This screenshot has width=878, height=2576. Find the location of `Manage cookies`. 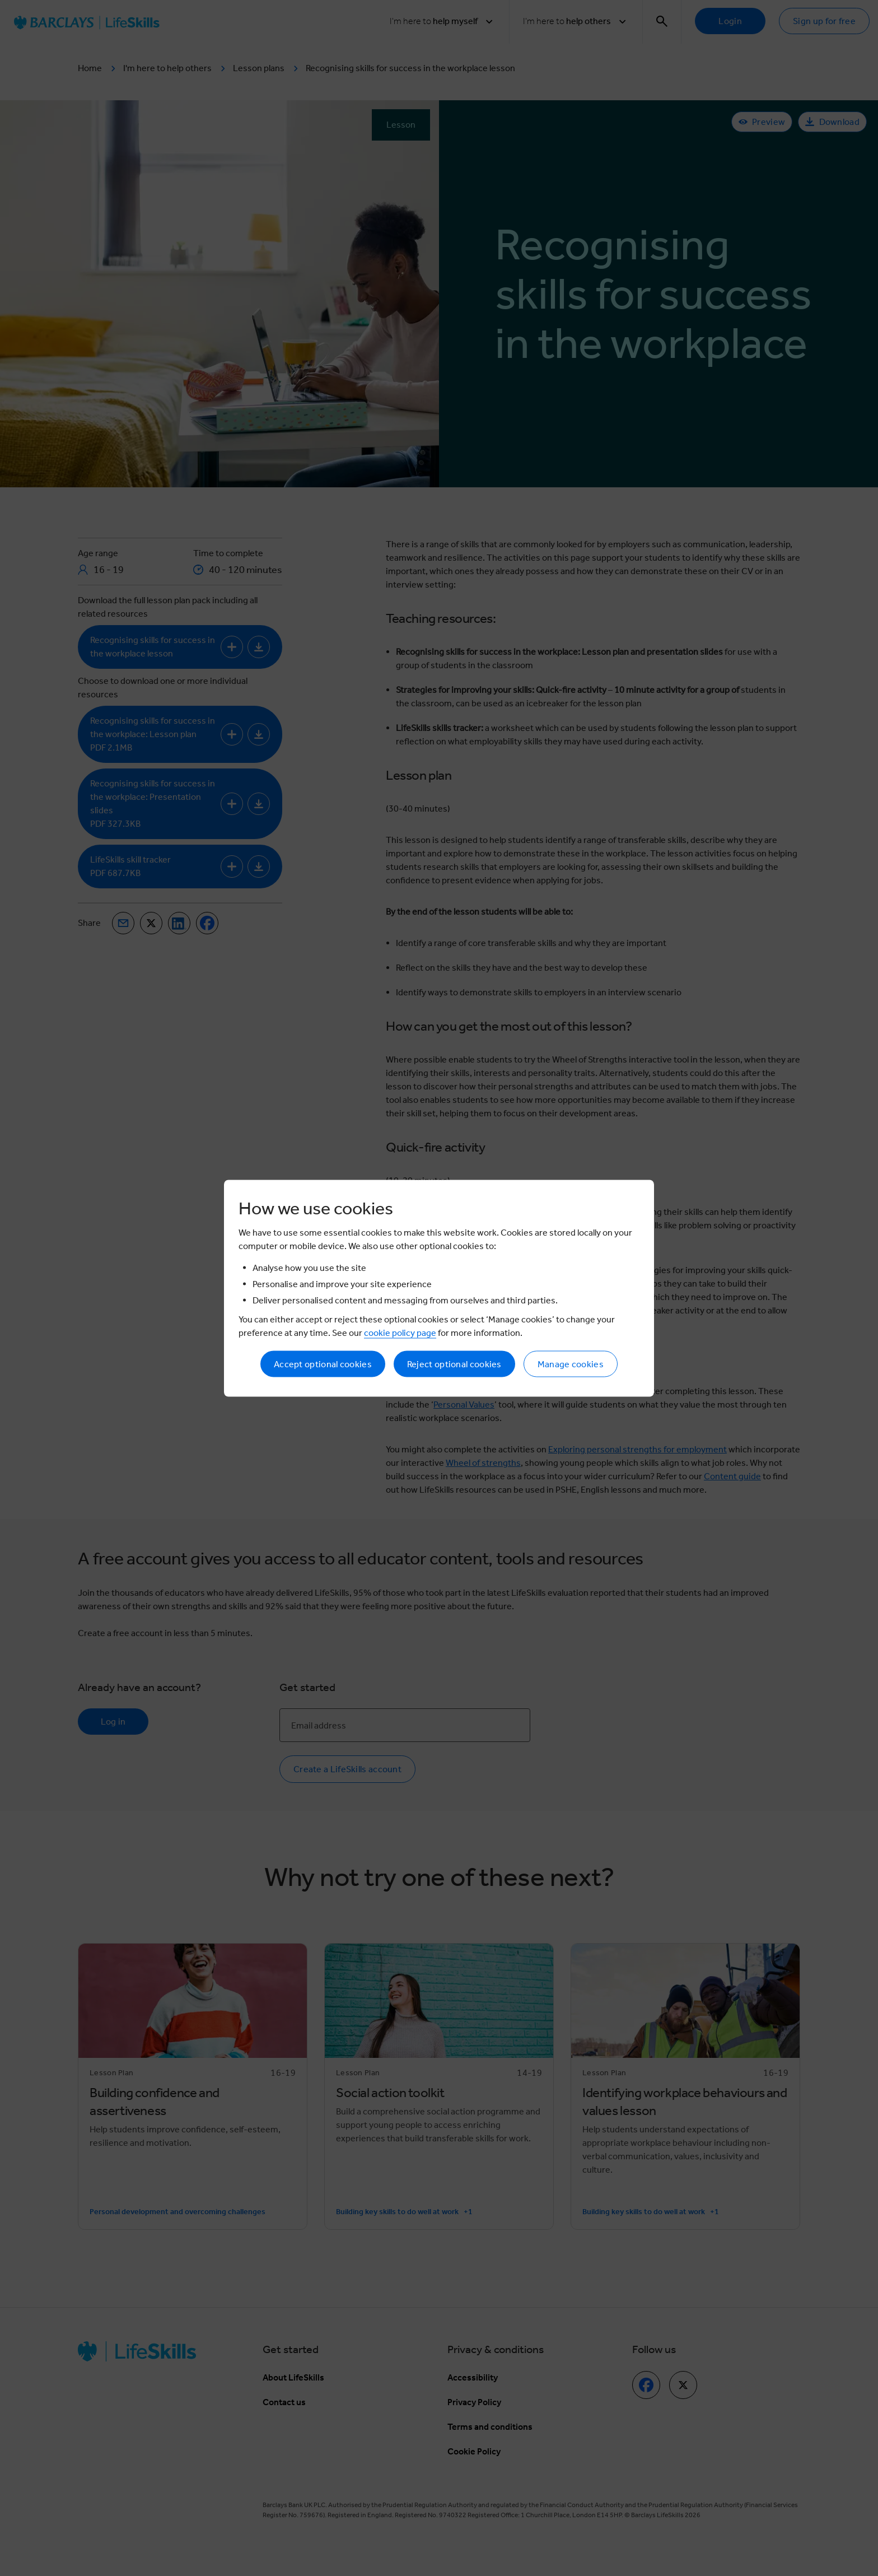

Manage cookies is located at coordinates (571, 1363).